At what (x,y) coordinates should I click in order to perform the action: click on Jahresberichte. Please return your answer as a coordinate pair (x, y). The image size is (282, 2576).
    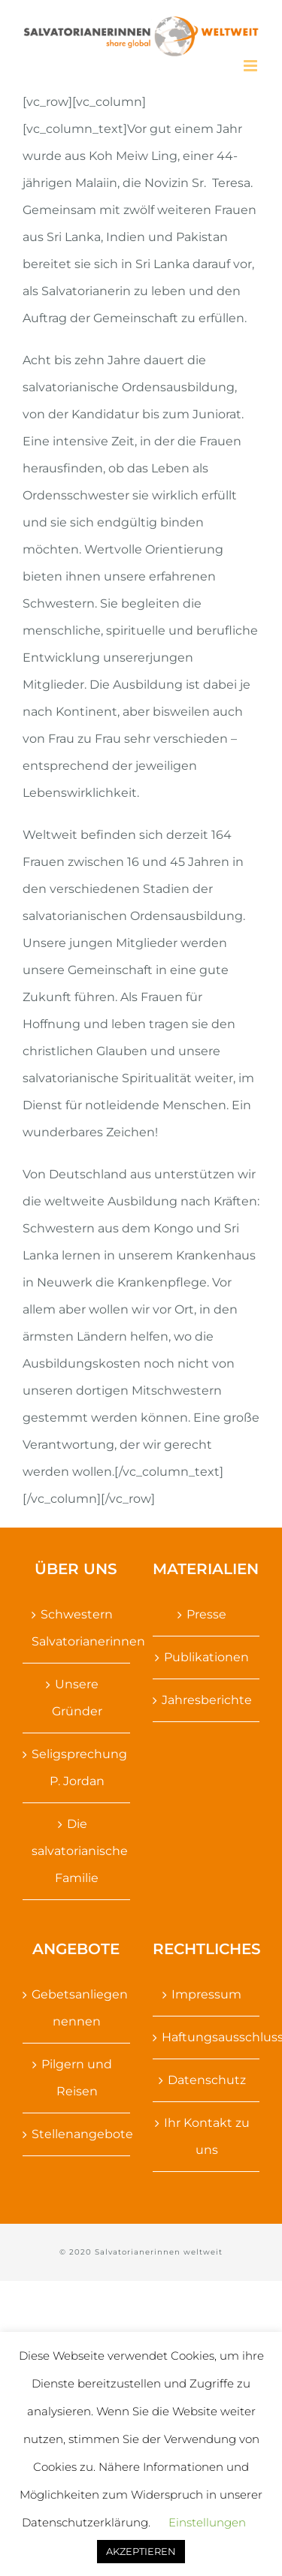
    Looking at the image, I should click on (207, 1700).